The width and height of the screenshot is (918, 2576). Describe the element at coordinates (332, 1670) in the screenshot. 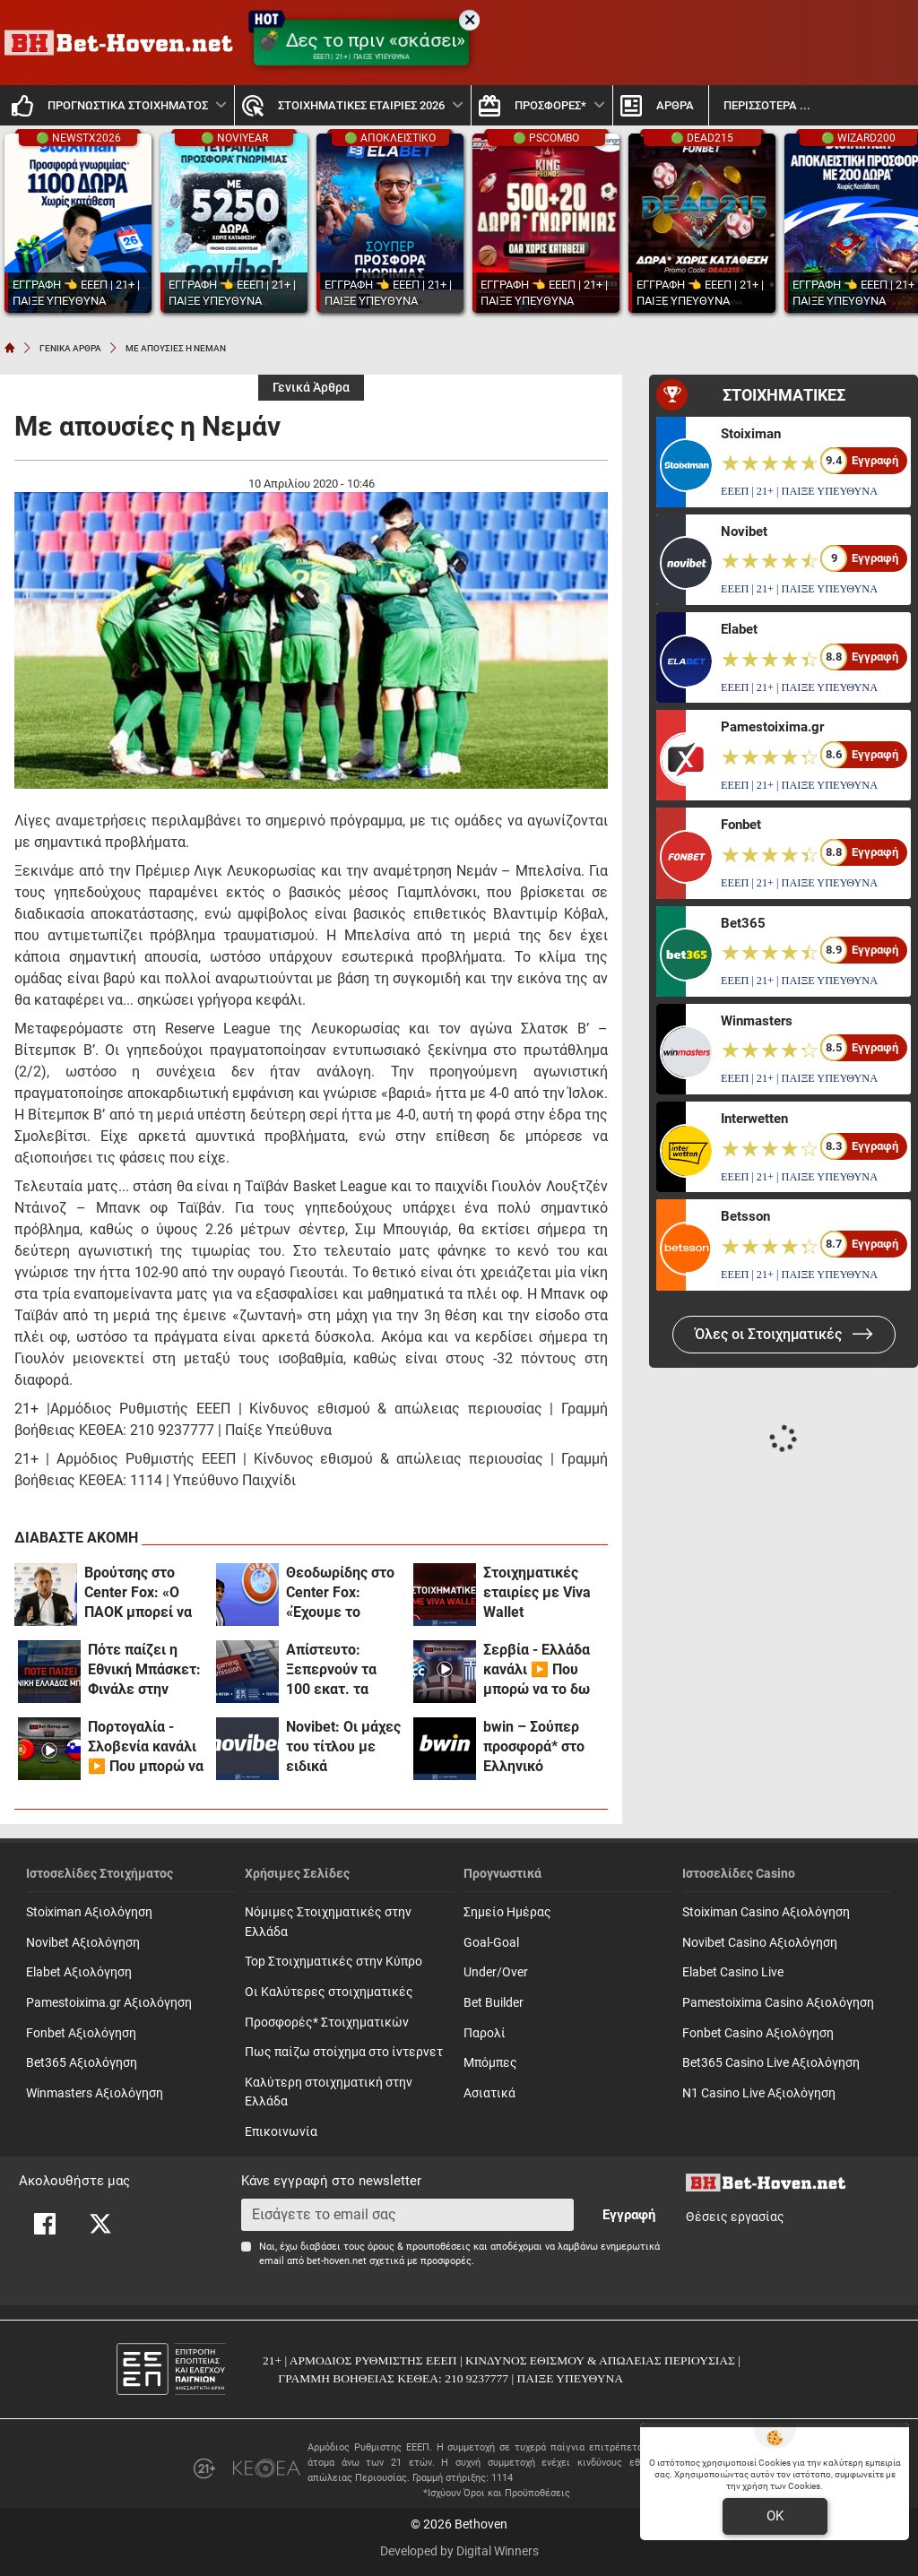

I see `Απίστευτο: Ξεπερνούν τα 100 εκατ. τα πονταρίσματα των Ελλήνων καθημερινώς!` at that location.